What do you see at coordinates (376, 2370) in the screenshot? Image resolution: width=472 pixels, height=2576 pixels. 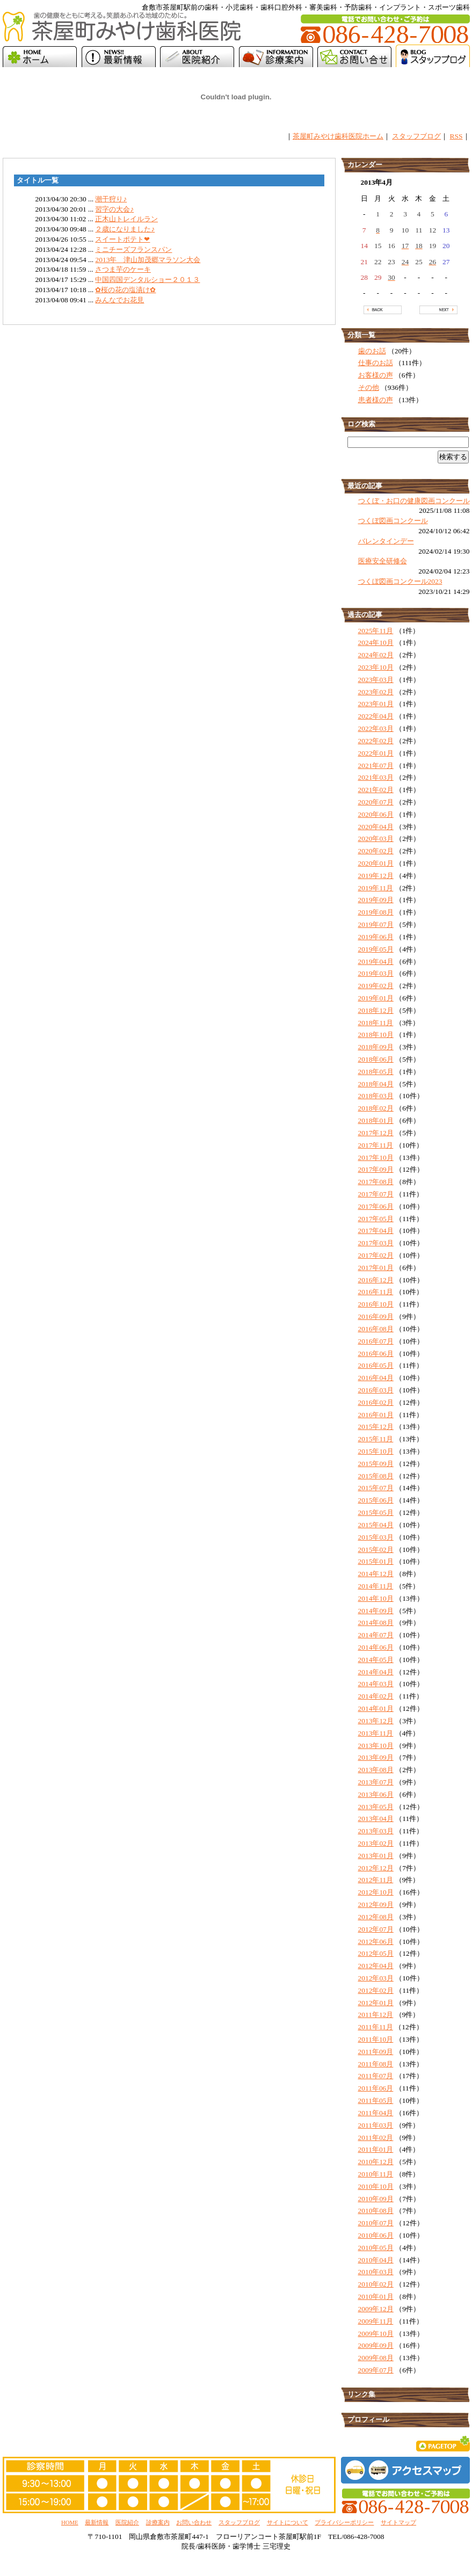 I see `2009年07月` at bounding box center [376, 2370].